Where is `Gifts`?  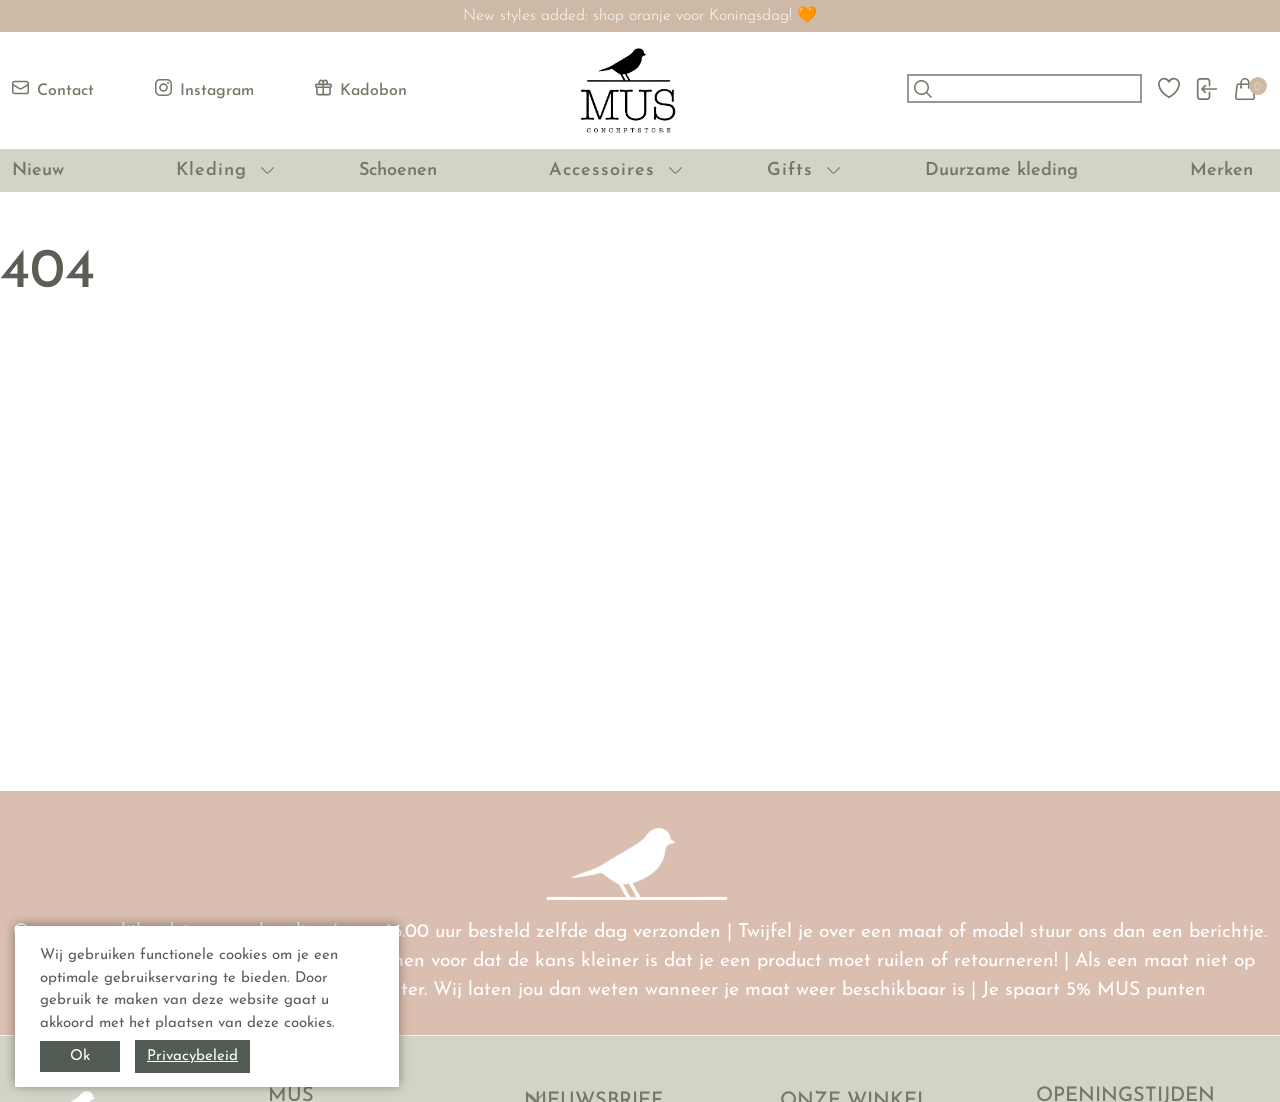 Gifts is located at coordinates (790, 170).